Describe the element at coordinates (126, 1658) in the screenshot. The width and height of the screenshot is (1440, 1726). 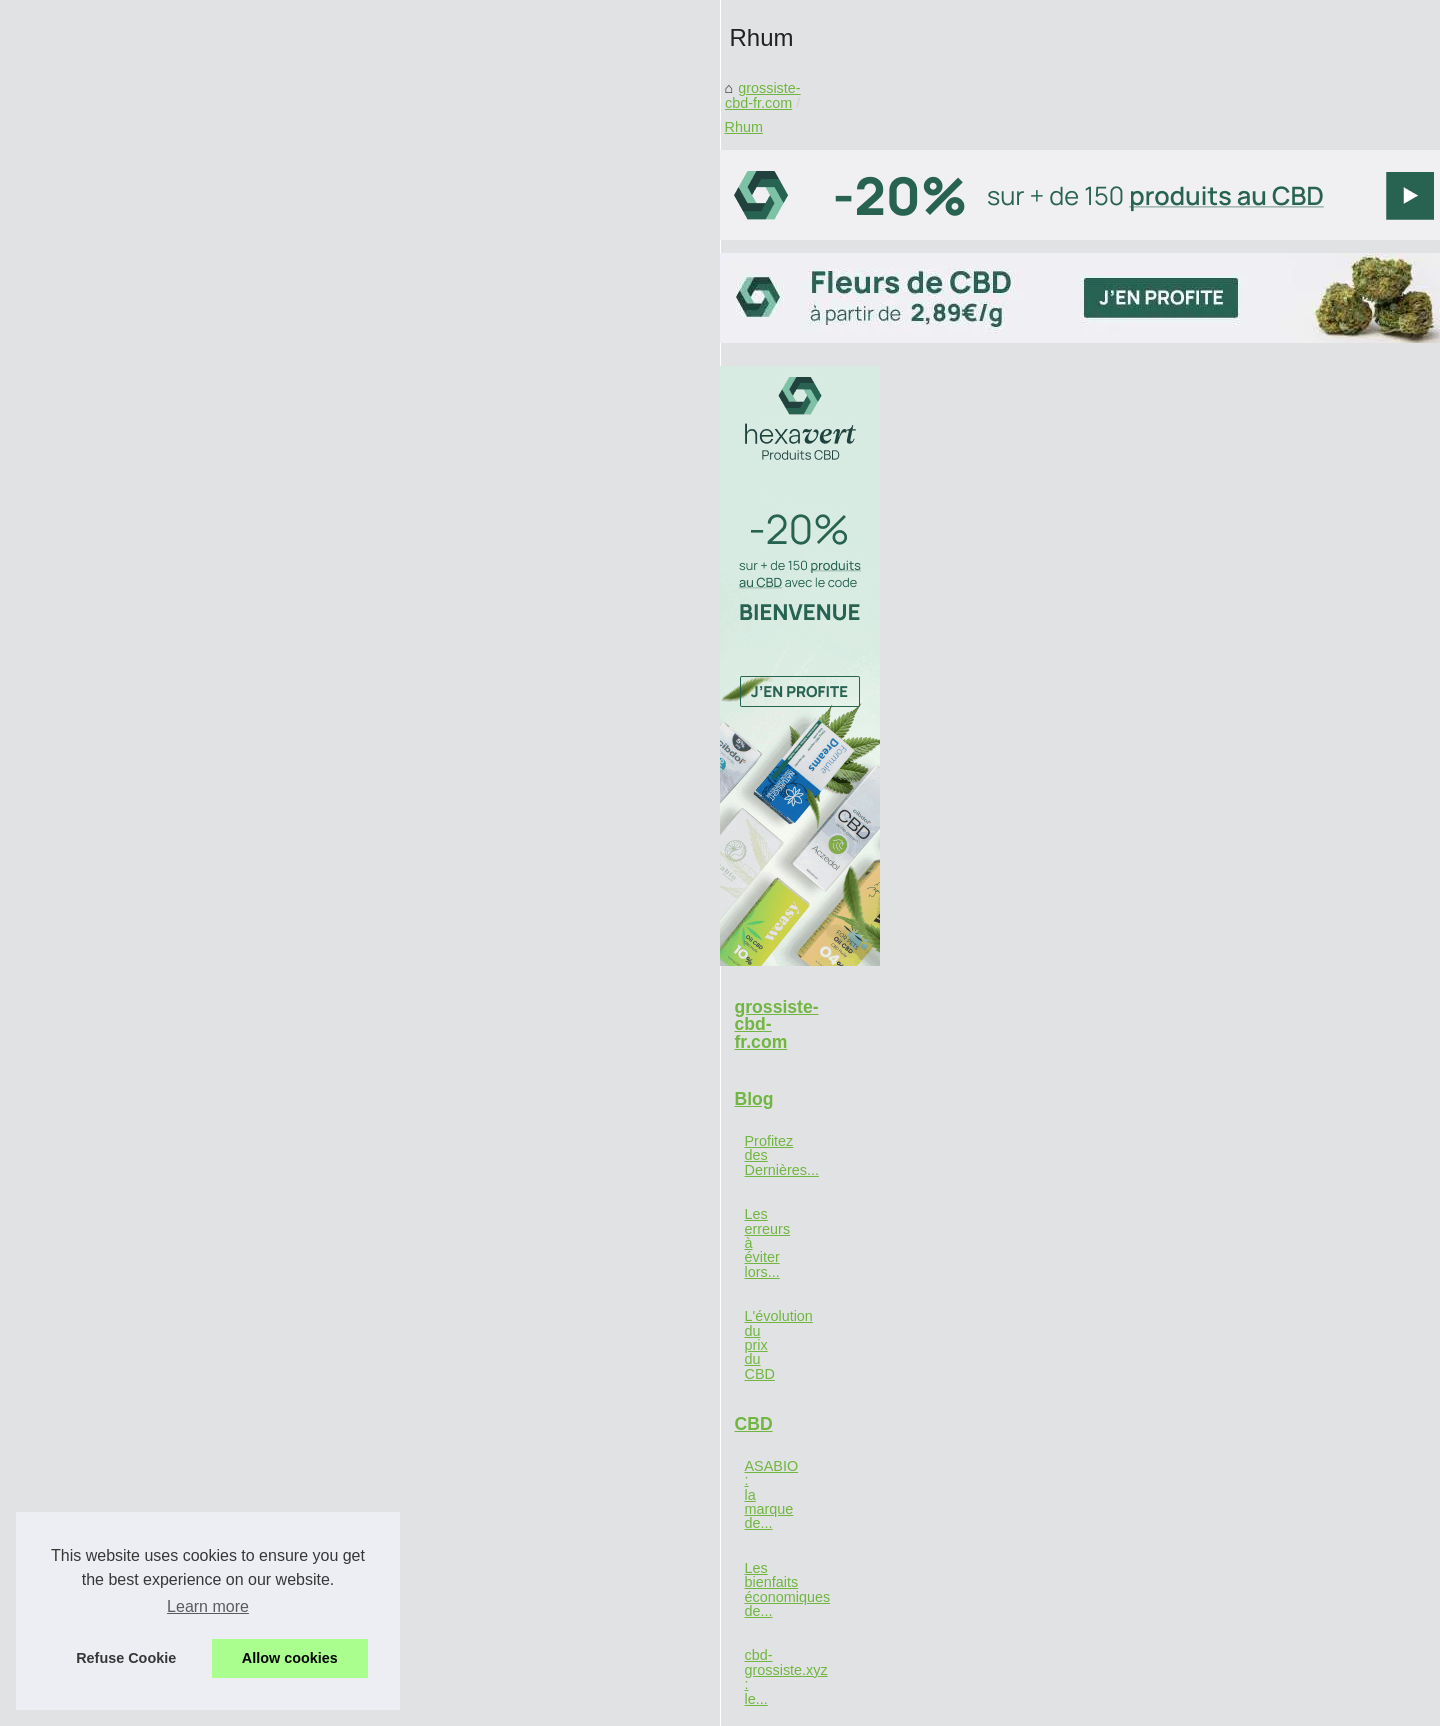
I see `Refuse Cookie [button]` at that location.